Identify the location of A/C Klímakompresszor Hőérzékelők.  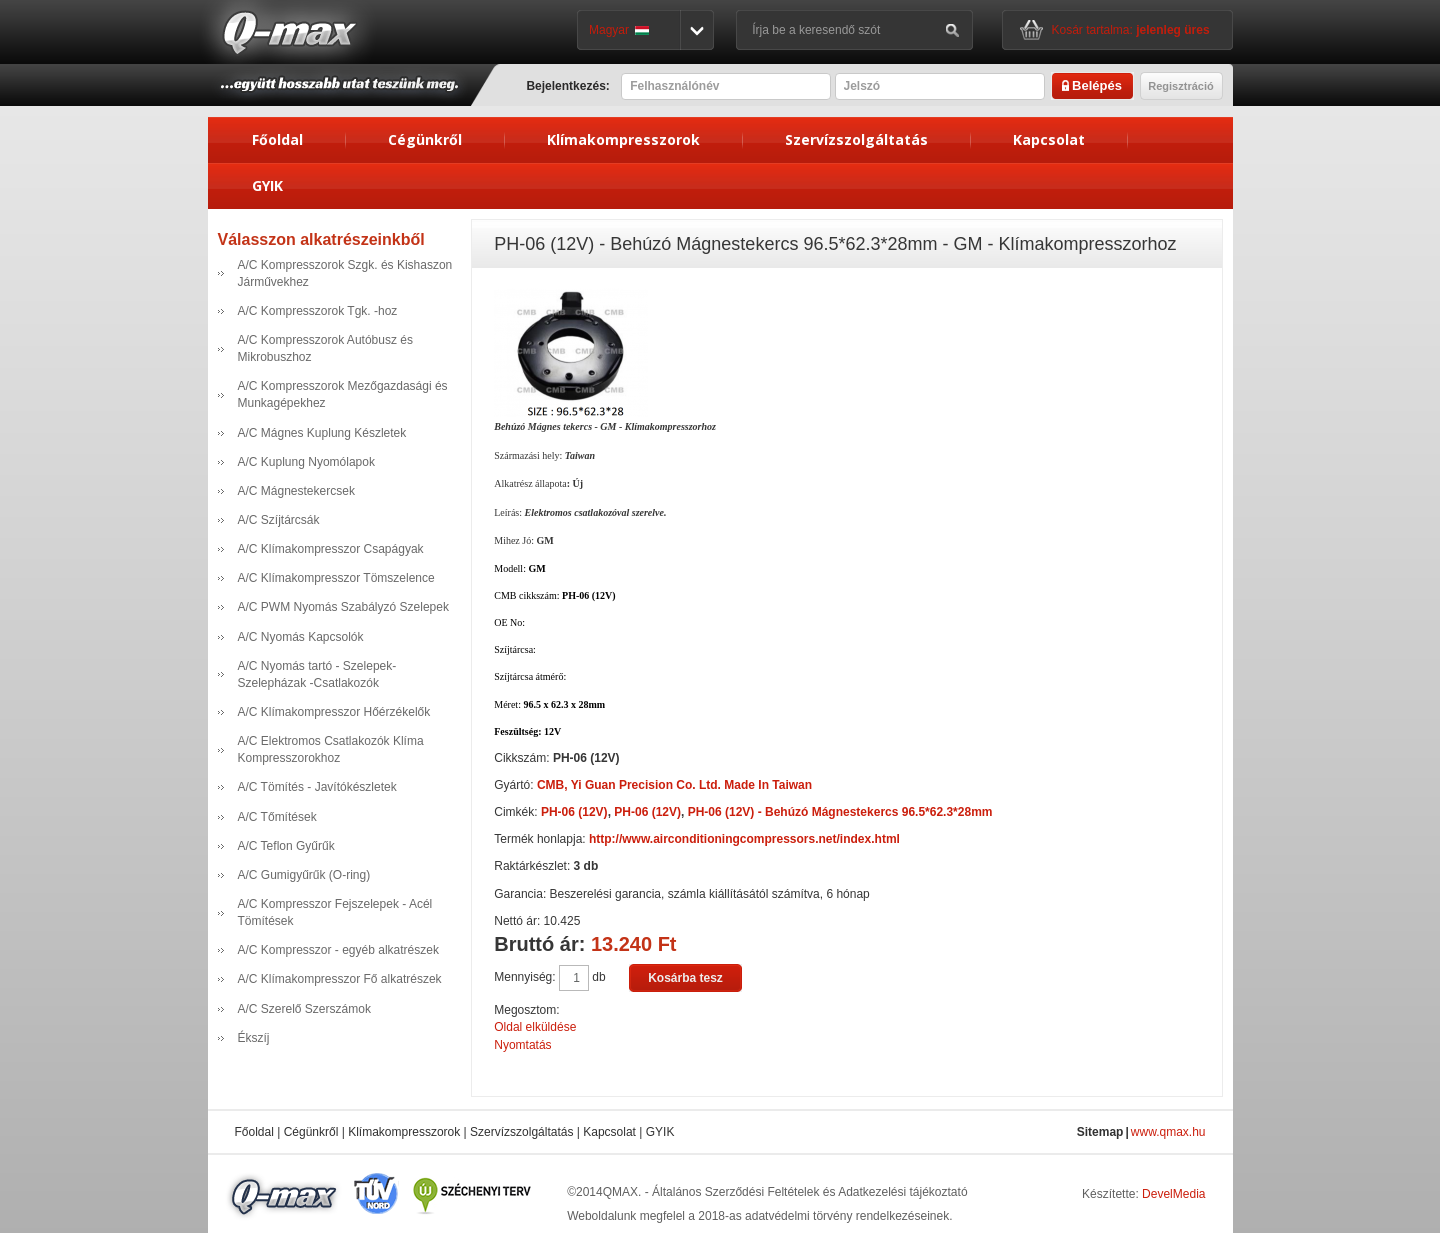
(334, 712).